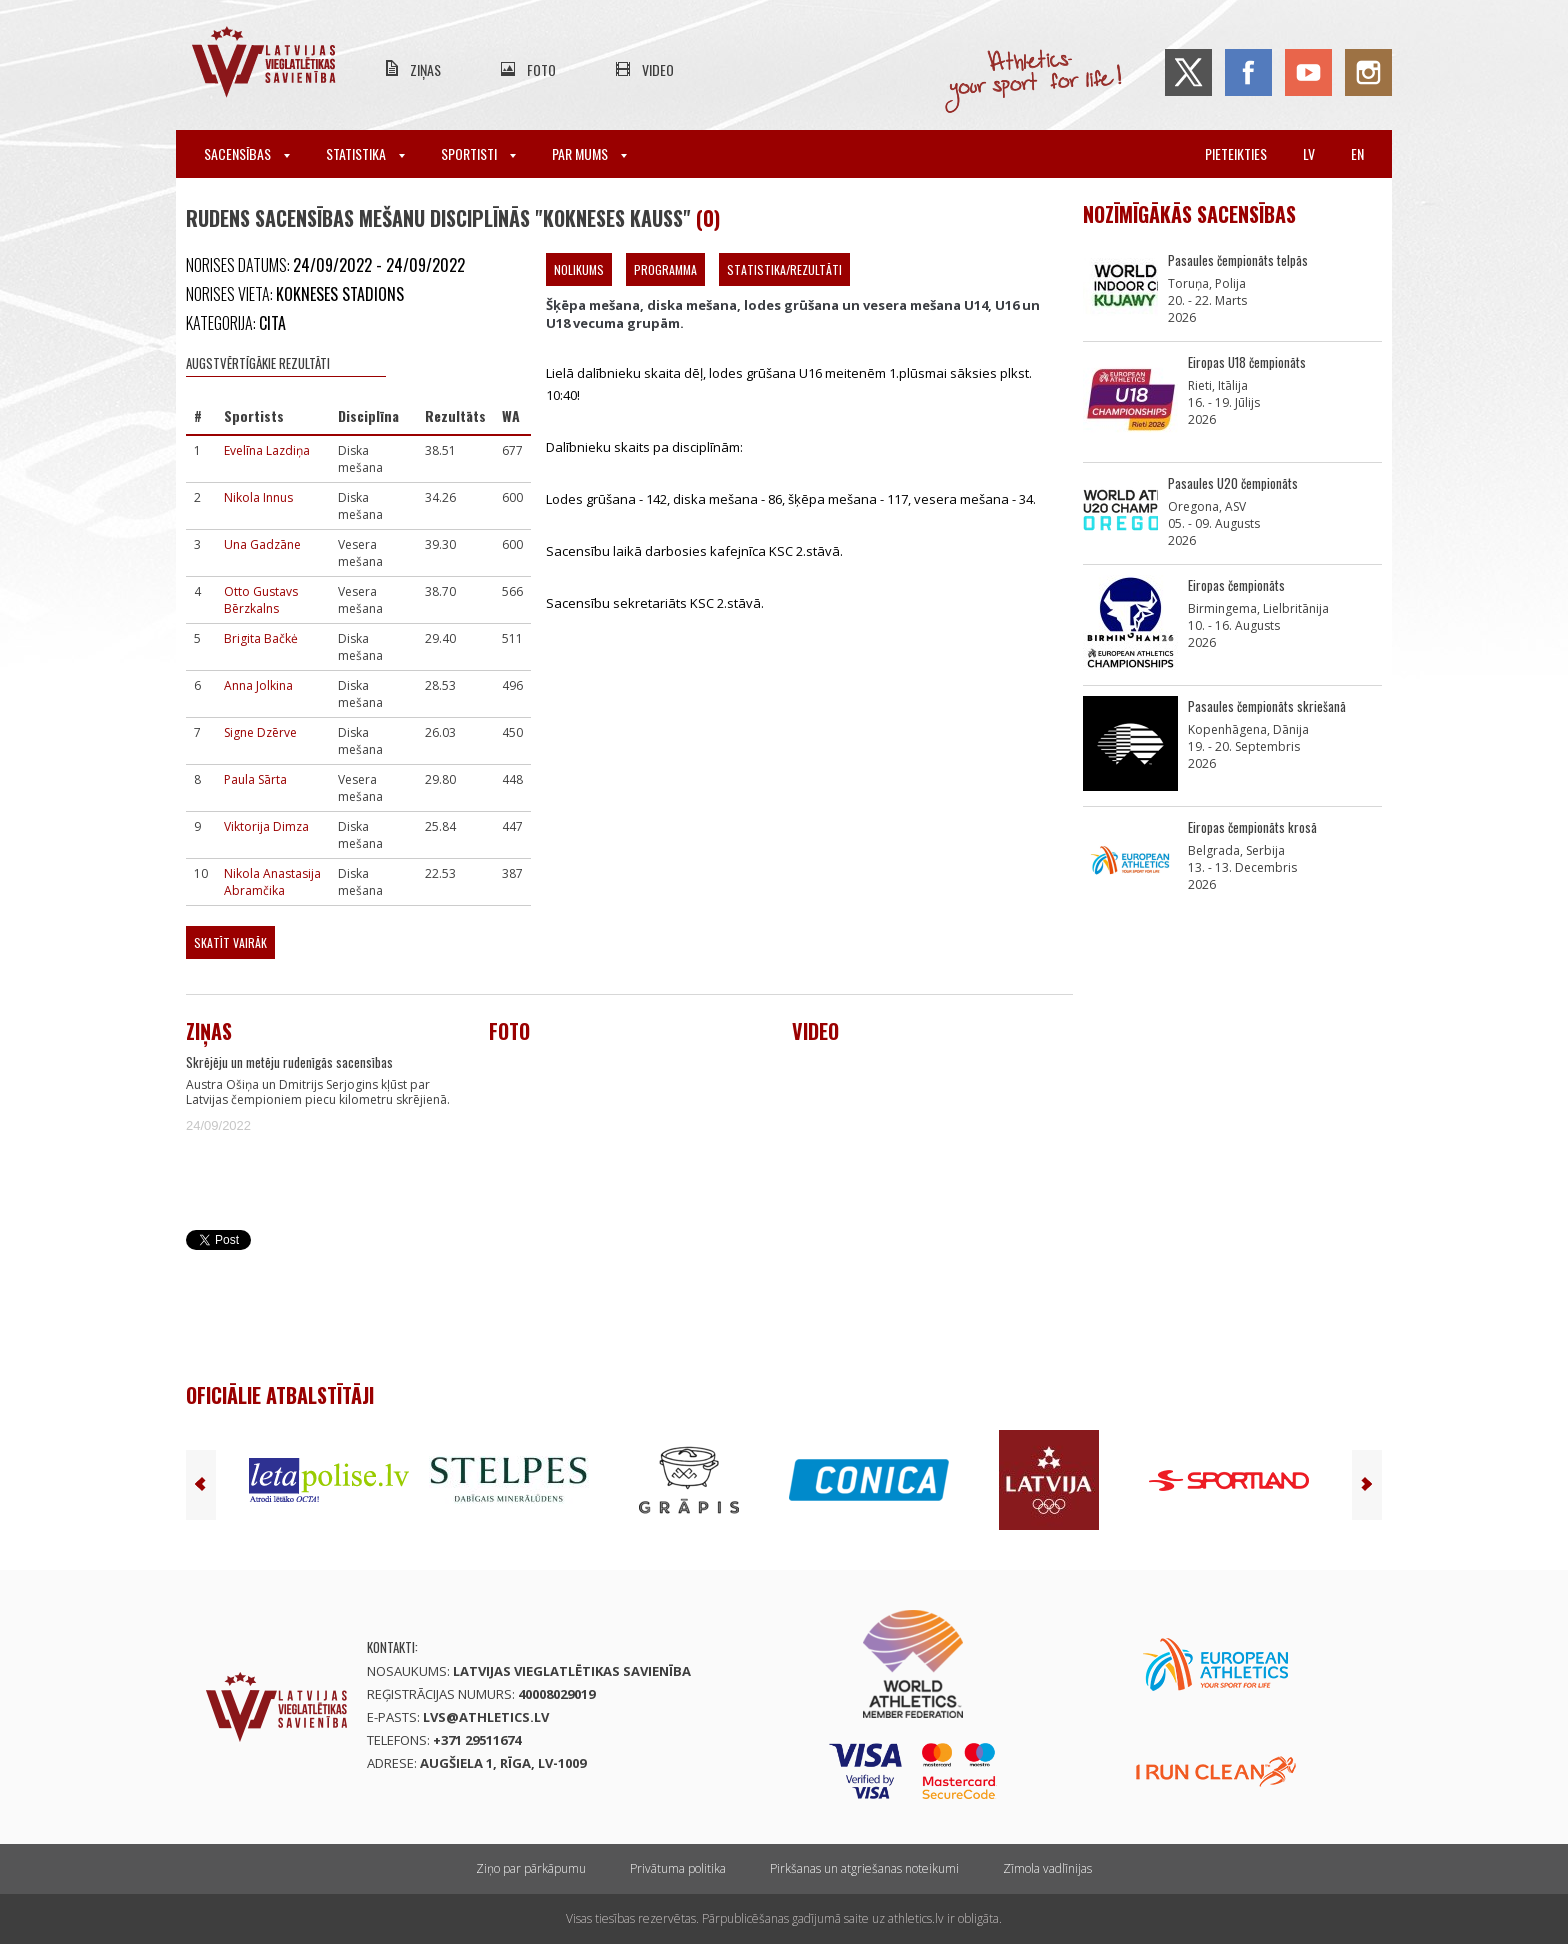 This screenshot has height=1944, width=1568. What do you see at coordinates (266, 826) in the screenshot?
I see `Viktorija Dimza` at bounding box center [266, 826].